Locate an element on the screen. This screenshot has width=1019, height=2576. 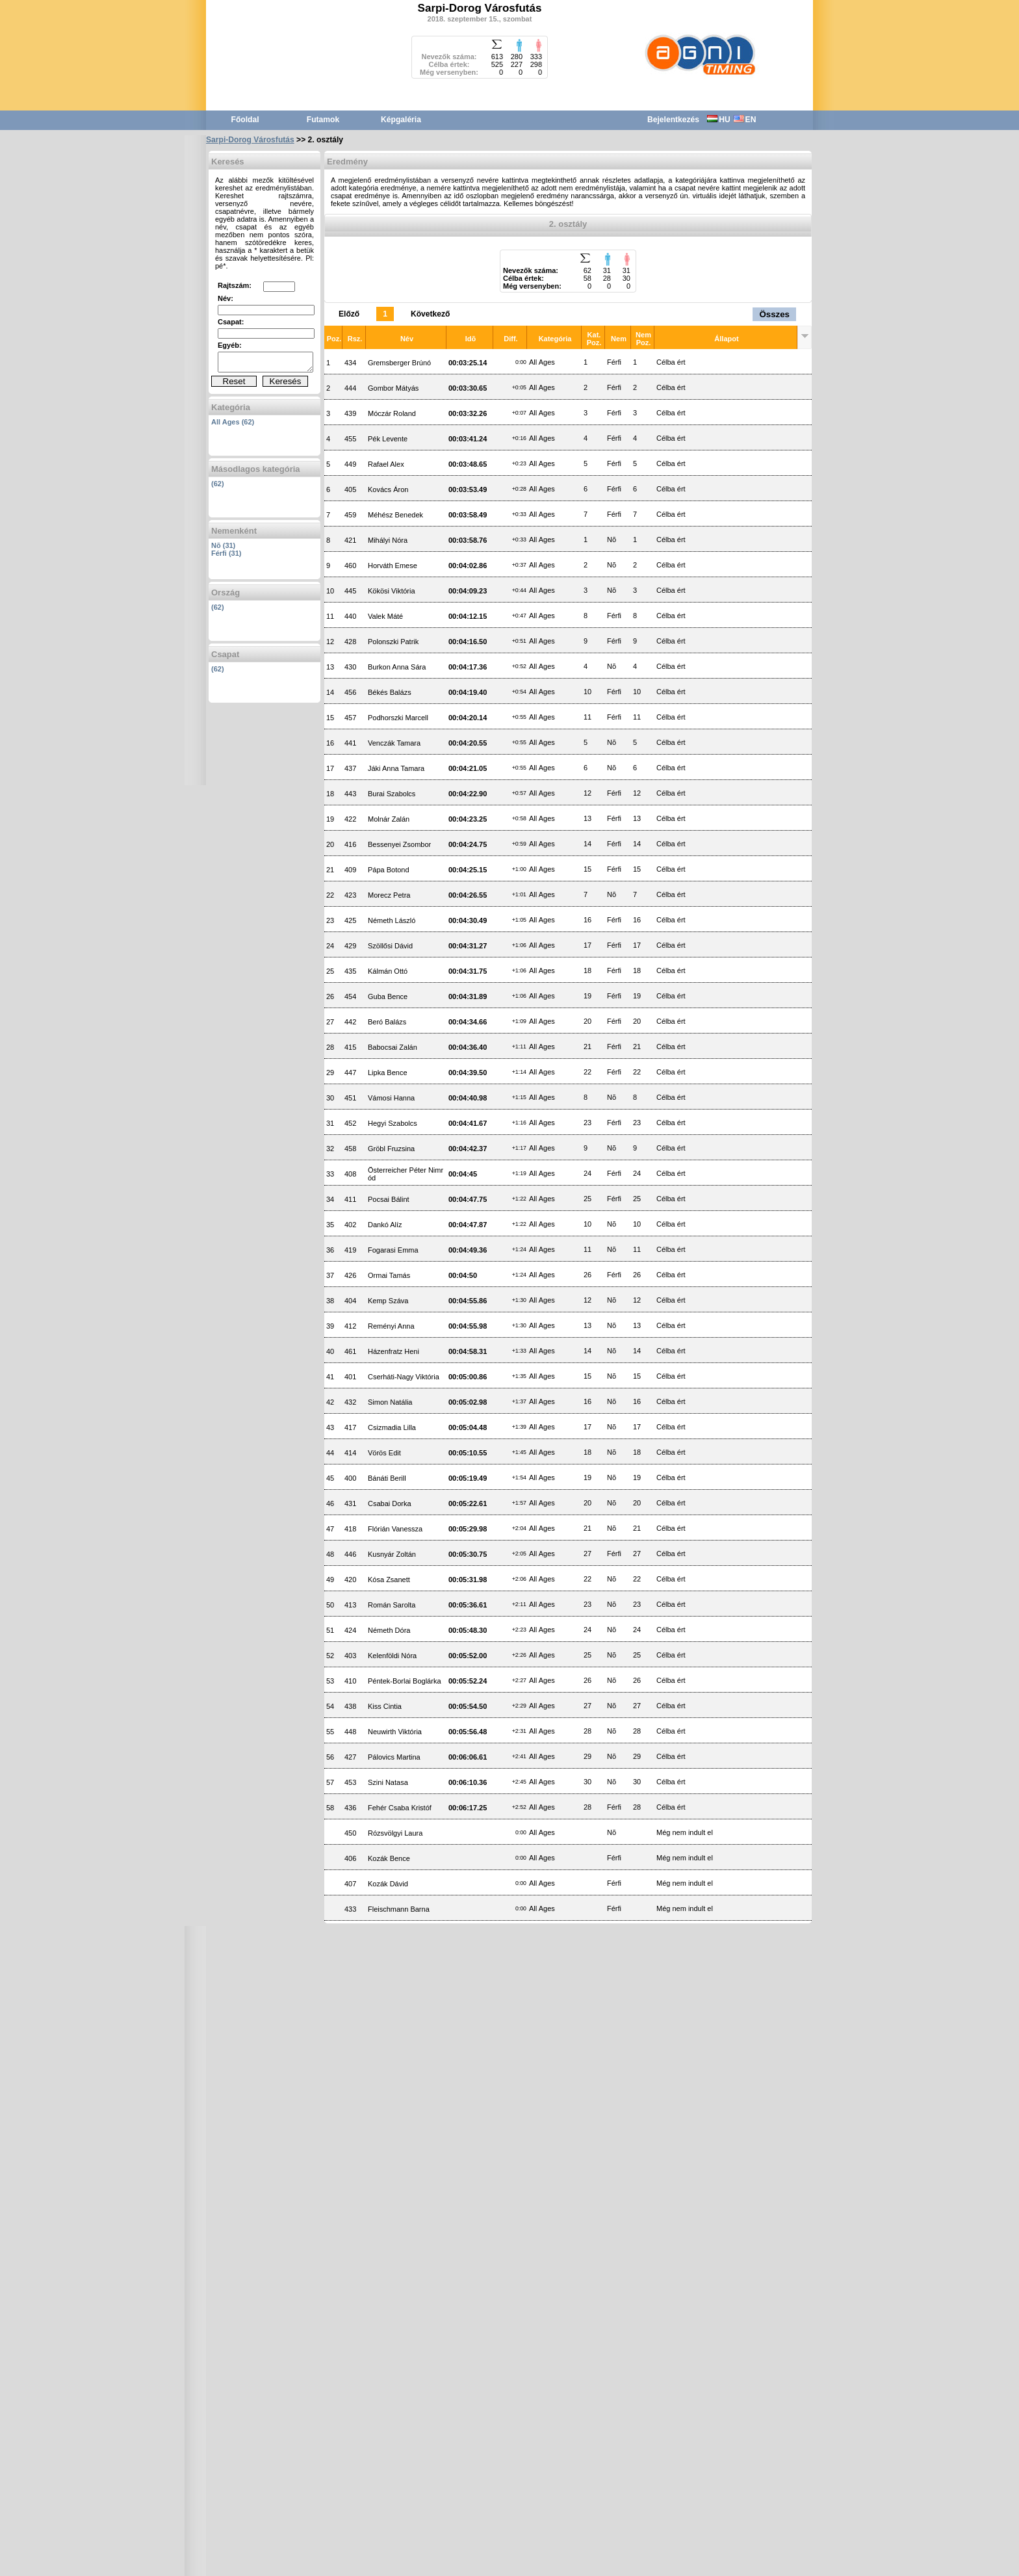
Keresés is located at coordinates (286, 381).